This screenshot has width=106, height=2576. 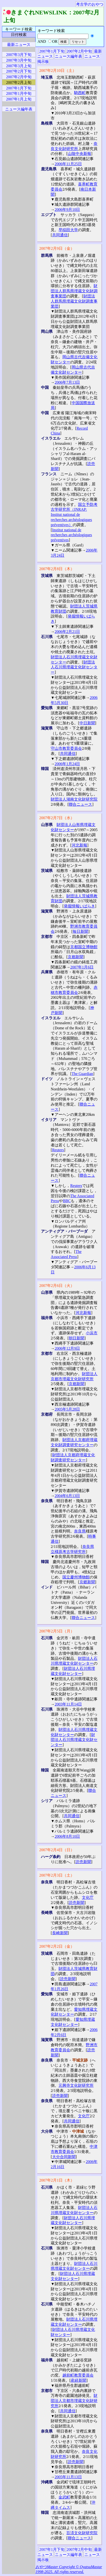 What do you see at coordinates (18, 99) in the screenshot?
I see `2007年1月上旬` at bounding box center [18, 99].